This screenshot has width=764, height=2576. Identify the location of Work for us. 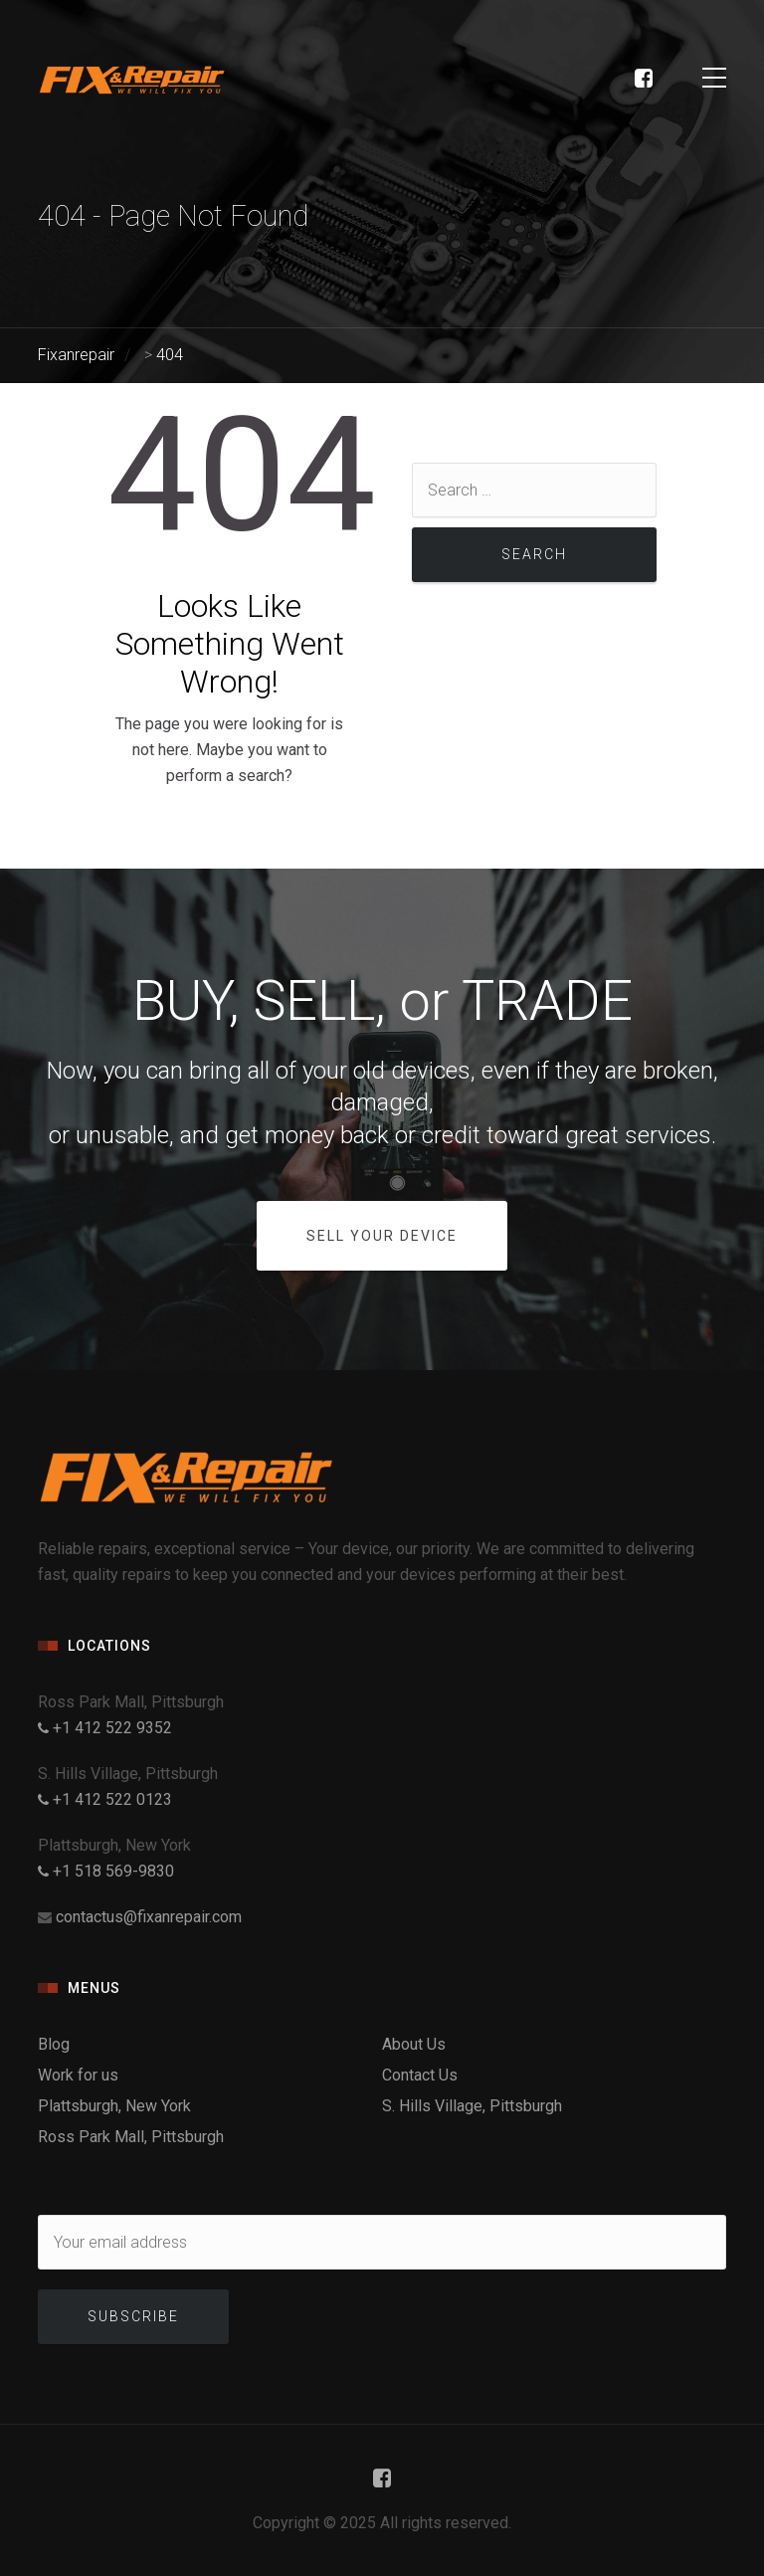
(78, 2075).